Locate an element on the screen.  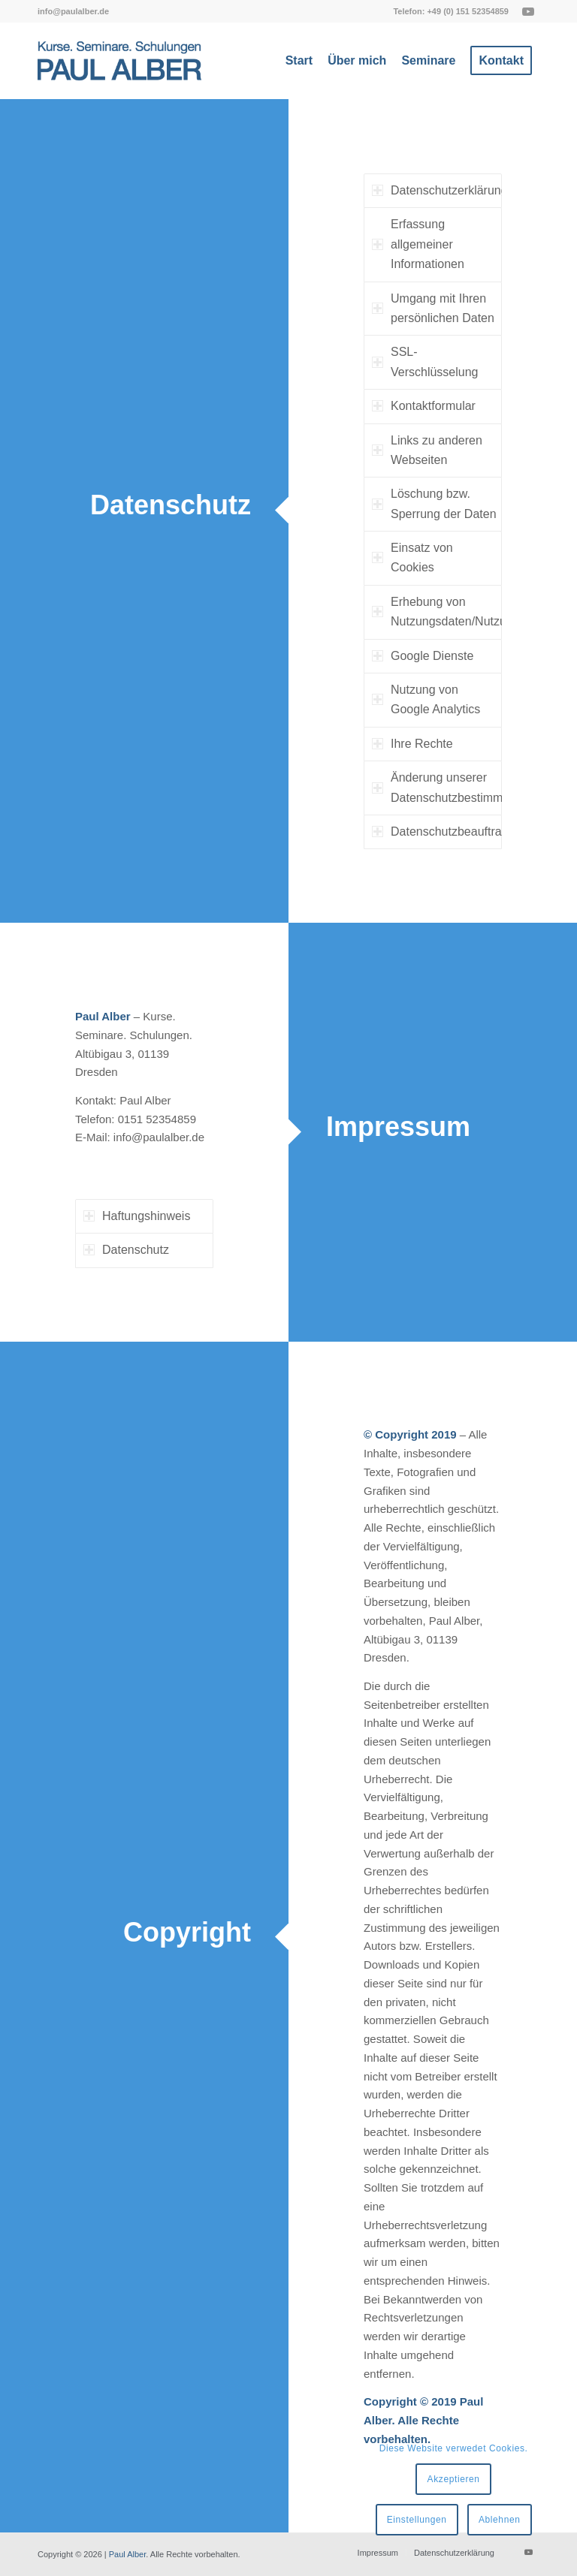
Änderung unserer Datenschutzbestimmungen [tab] is located at coordinates (437, 787).